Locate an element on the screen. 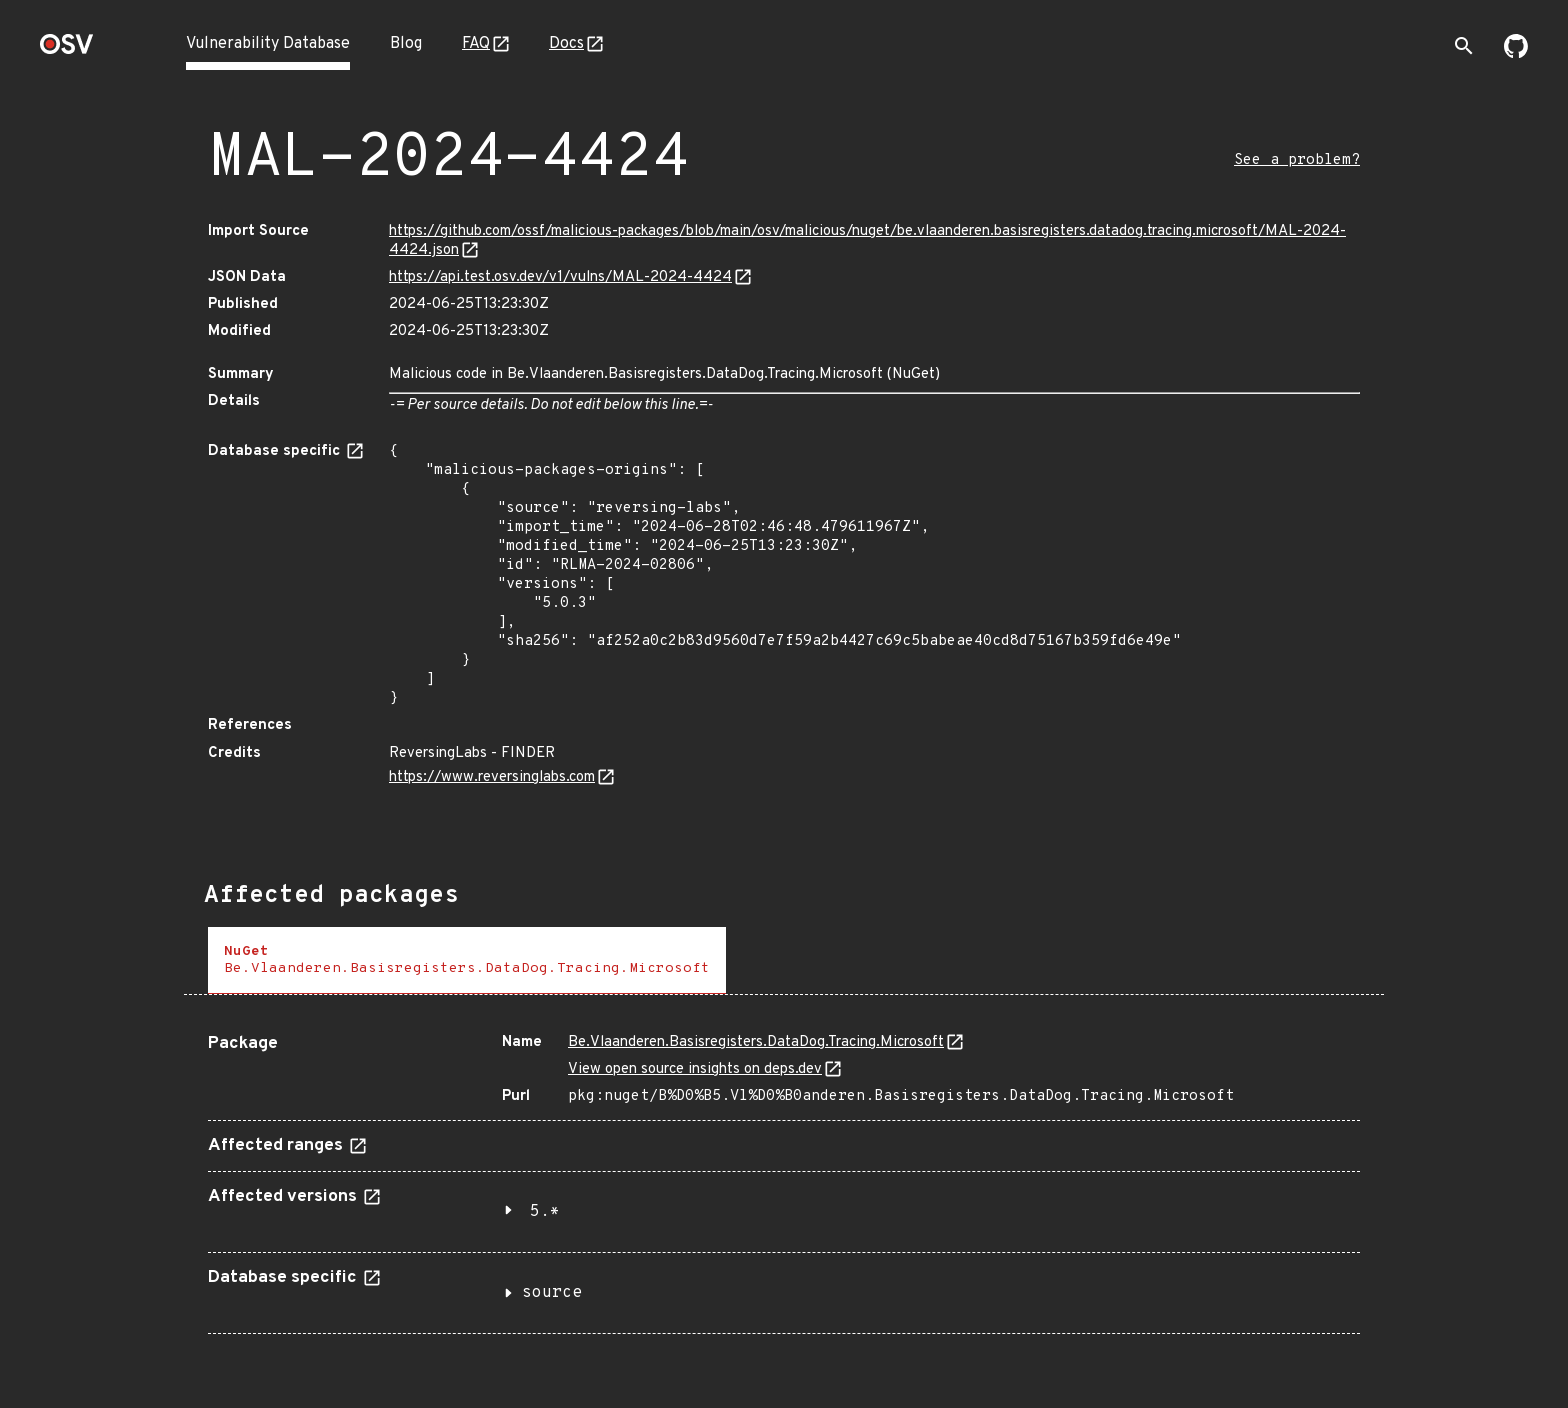 Image resolution: width=1568 pixels, height=1408 pixels. View open source insights on deps.dev is located at coordinates (695, 1069).